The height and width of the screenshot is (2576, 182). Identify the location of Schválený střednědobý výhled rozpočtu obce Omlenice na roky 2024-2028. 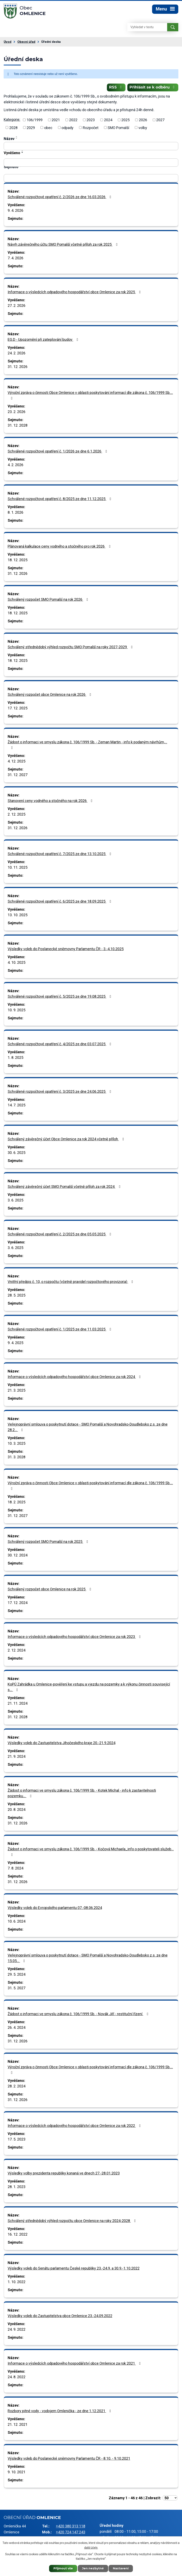
(72, 2221).